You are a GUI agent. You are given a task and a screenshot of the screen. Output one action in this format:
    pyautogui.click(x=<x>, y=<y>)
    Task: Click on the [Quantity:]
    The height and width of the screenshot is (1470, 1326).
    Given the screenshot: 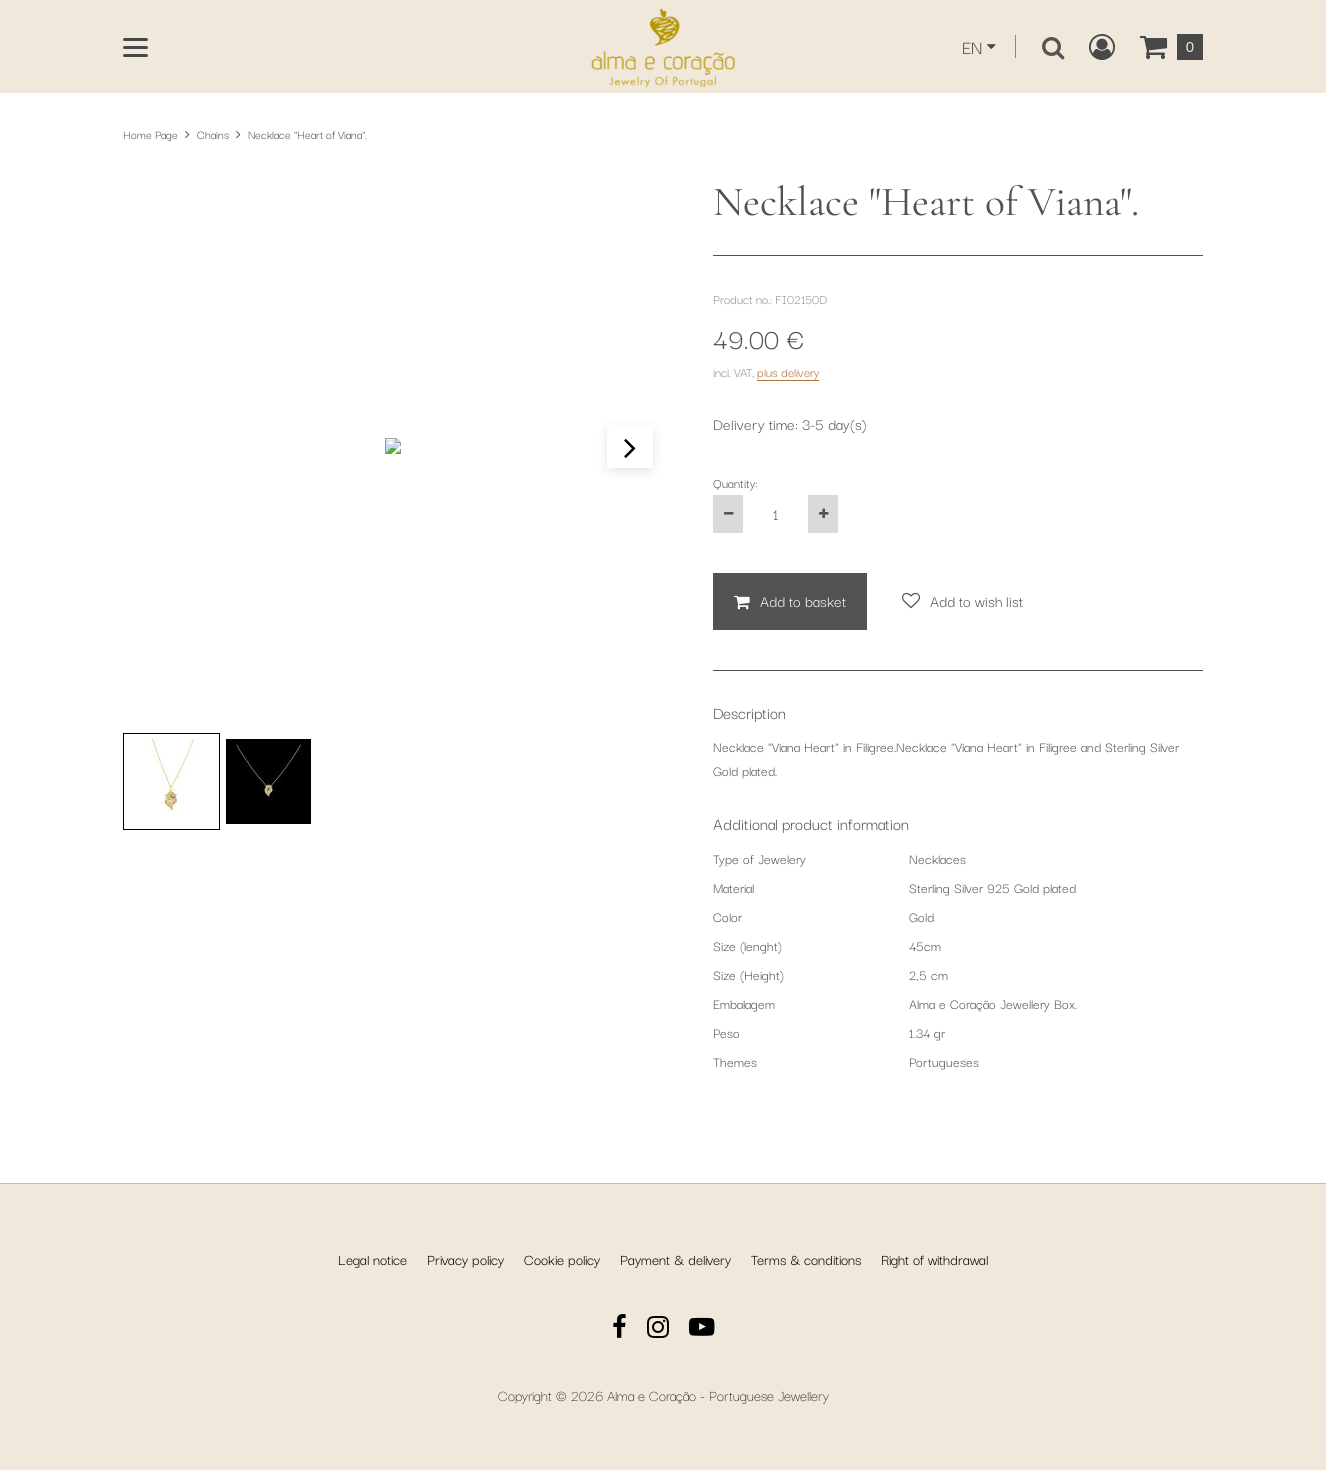 What is the action you would take?
    pyautogui.click(x=775, y=514)
    